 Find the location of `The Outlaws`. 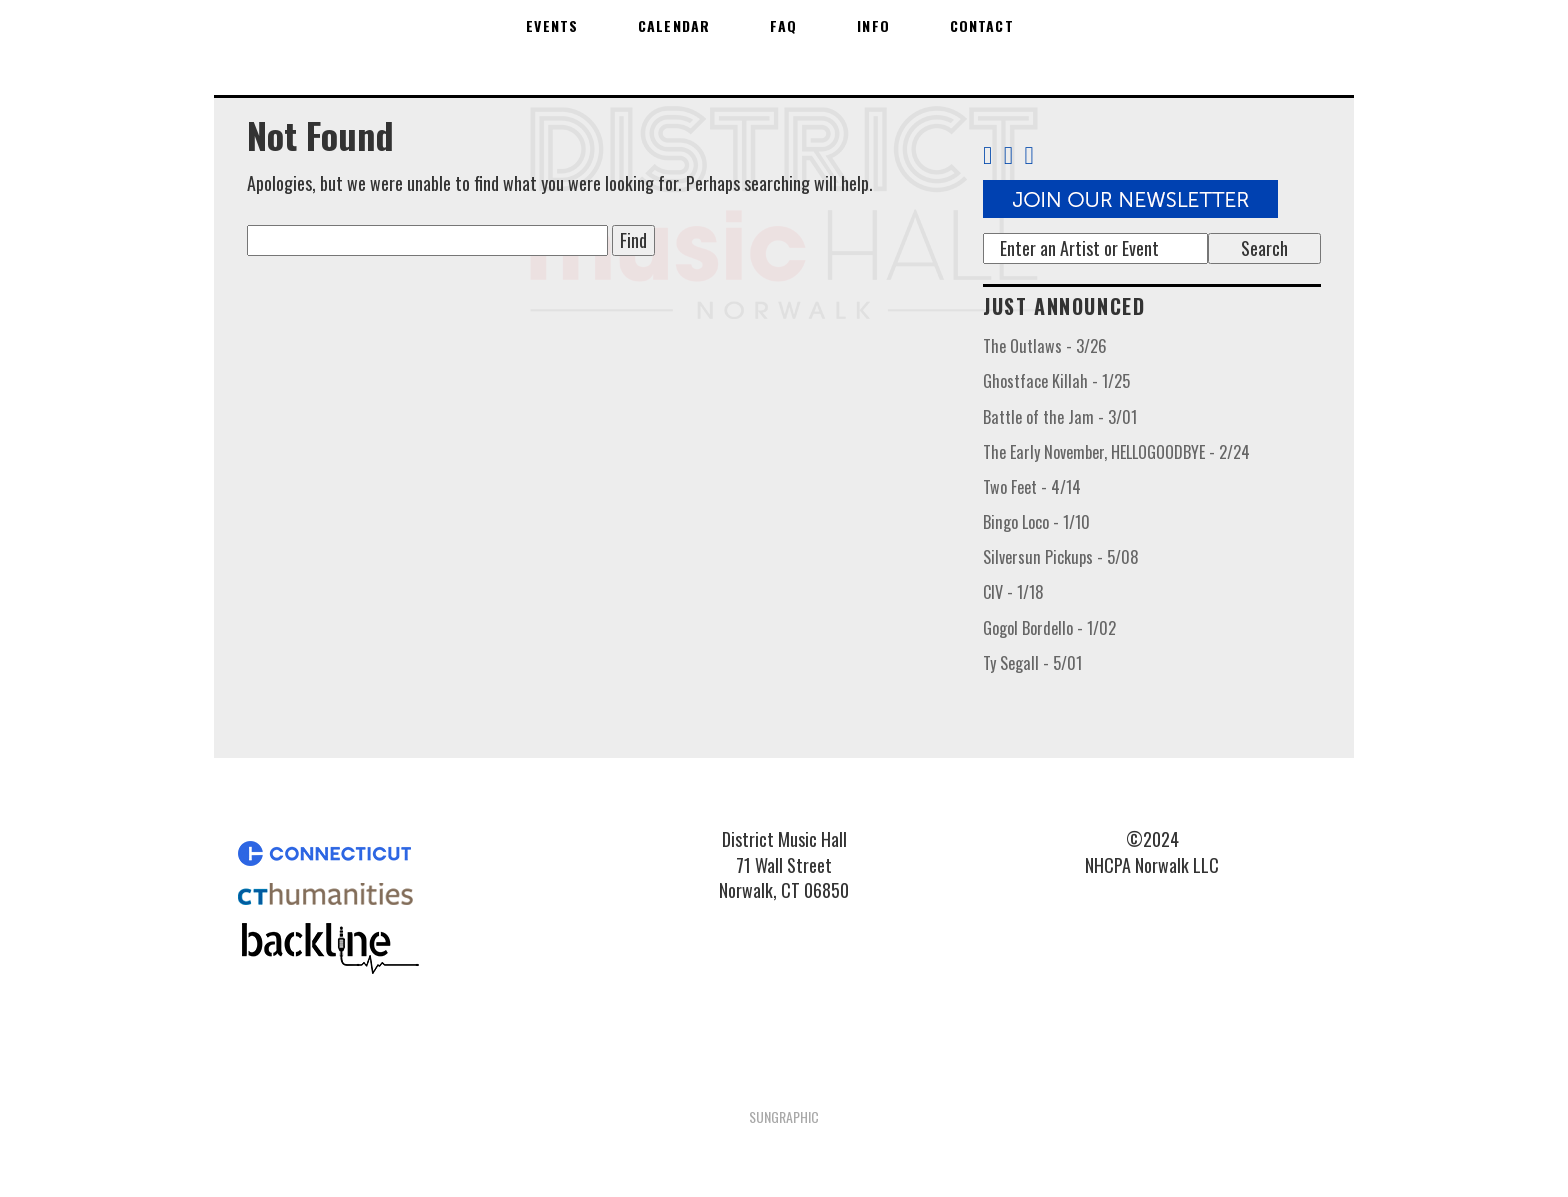

The Outlaws is located at coordinates (1045, 346).